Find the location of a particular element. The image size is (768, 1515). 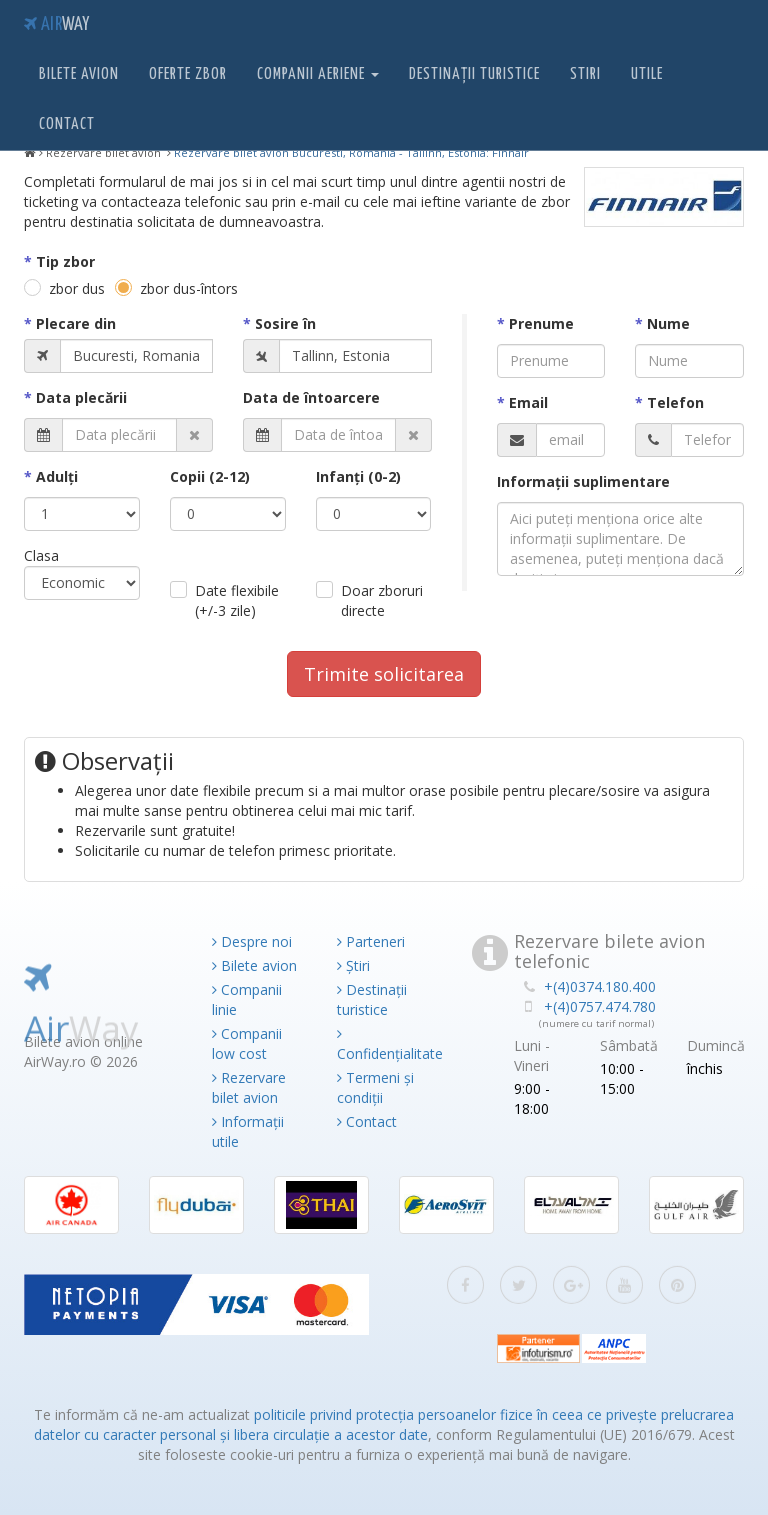

Tip zbor is located at coordinates (65, 261).